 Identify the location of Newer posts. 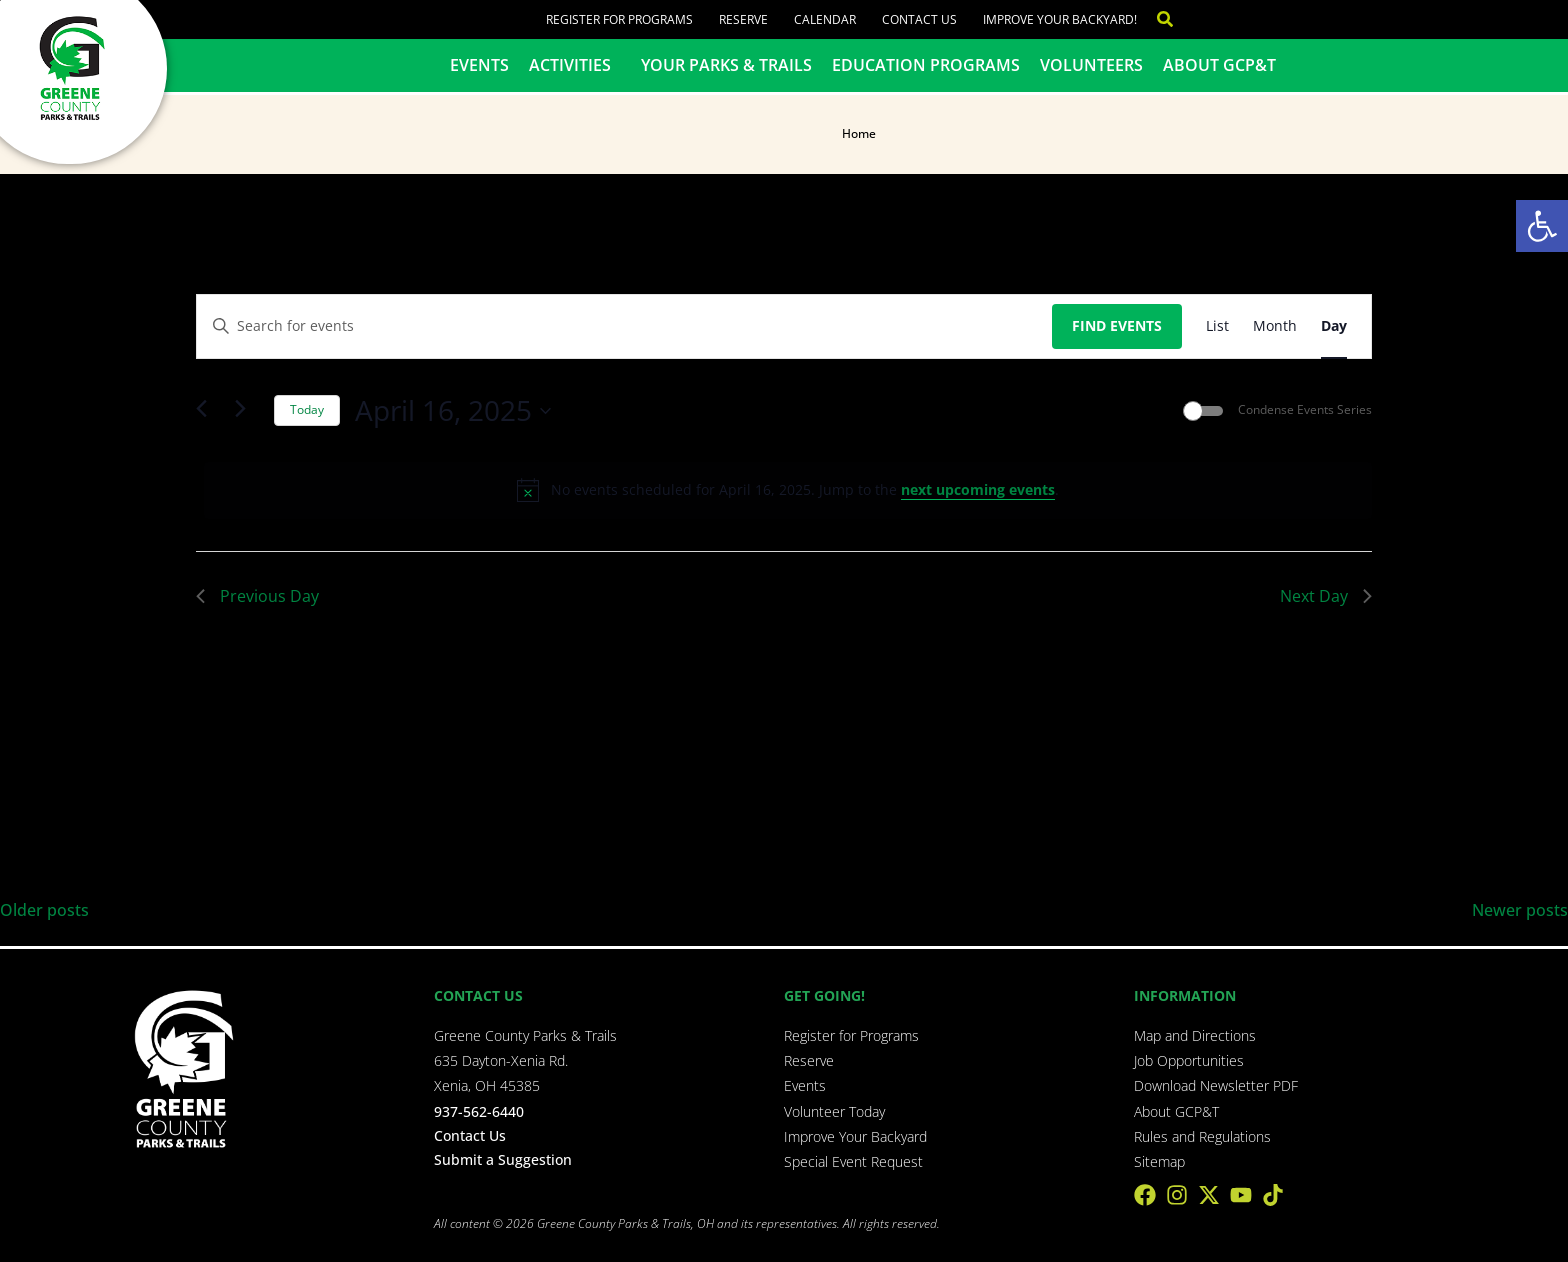
(1520, 910).